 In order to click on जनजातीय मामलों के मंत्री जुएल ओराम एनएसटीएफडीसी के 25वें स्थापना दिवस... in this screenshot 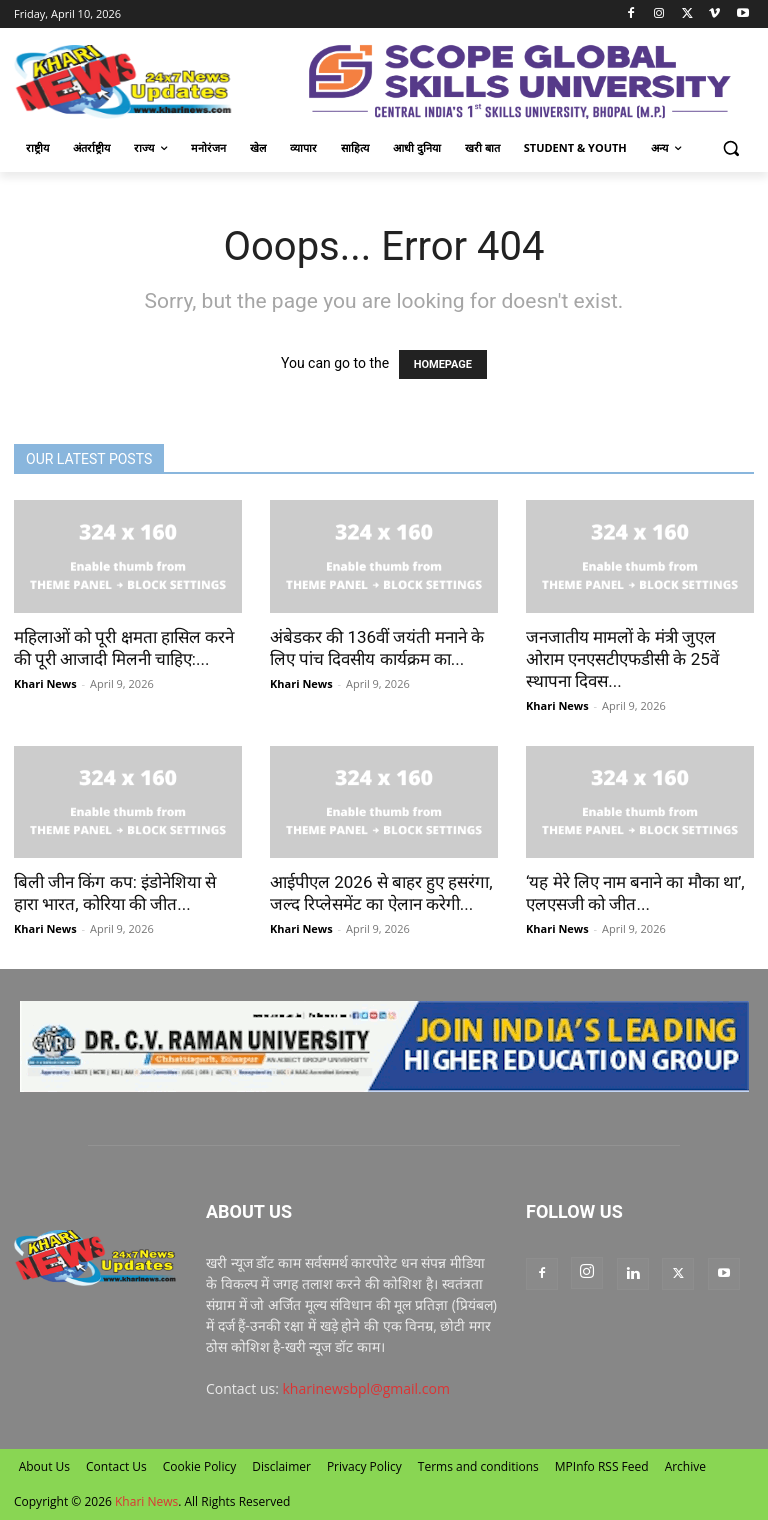, I will do `click(622, 659)`.